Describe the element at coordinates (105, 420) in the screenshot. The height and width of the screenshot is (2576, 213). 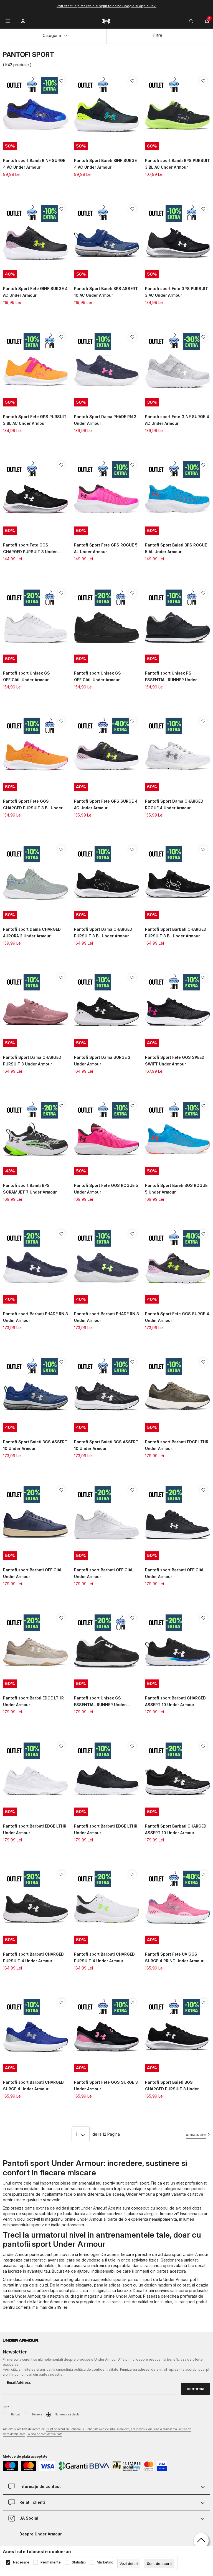
I see `Pantofi Sport Dama PHADE RN 3 Under Armour` at that location.